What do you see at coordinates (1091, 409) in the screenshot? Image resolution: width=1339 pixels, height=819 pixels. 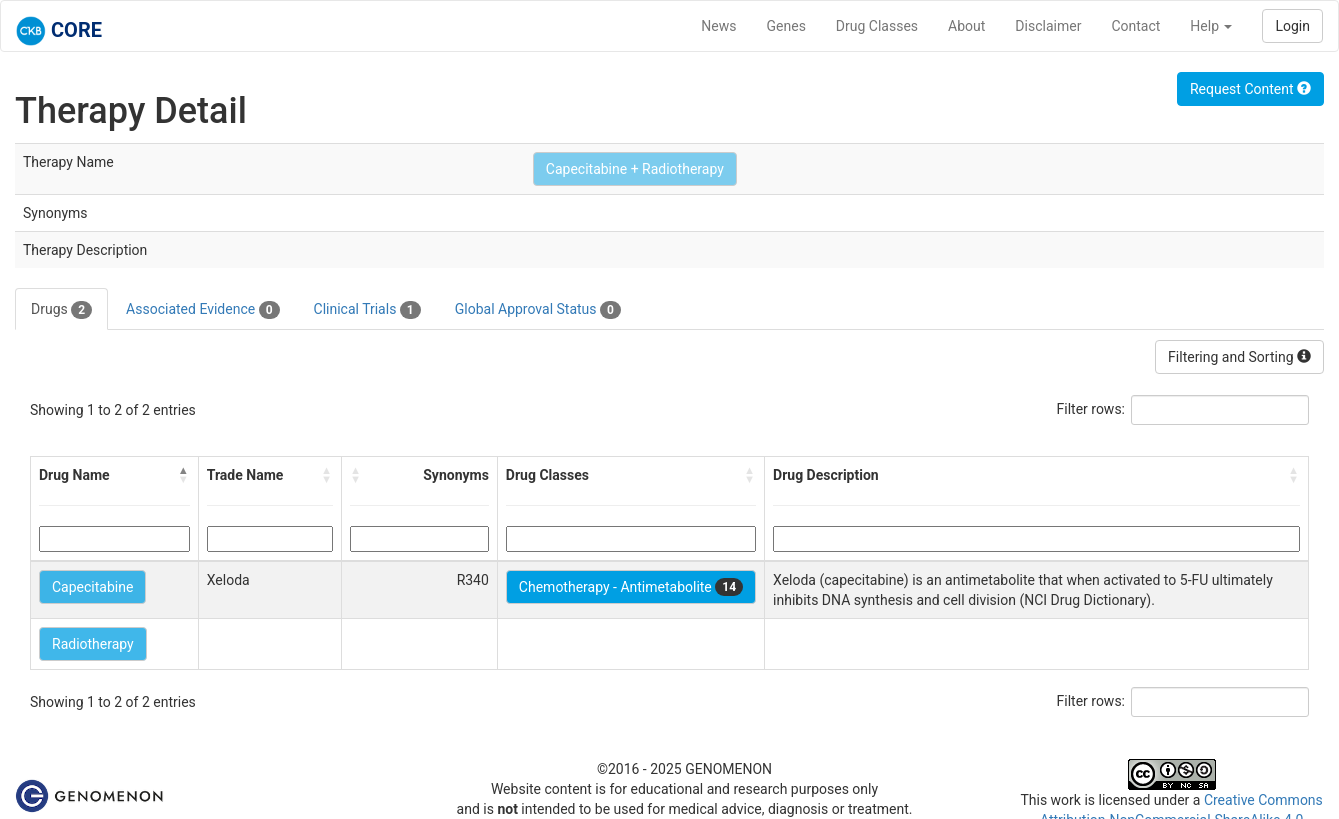 I see `Filter rows:` at bounding box center [1091, 409].